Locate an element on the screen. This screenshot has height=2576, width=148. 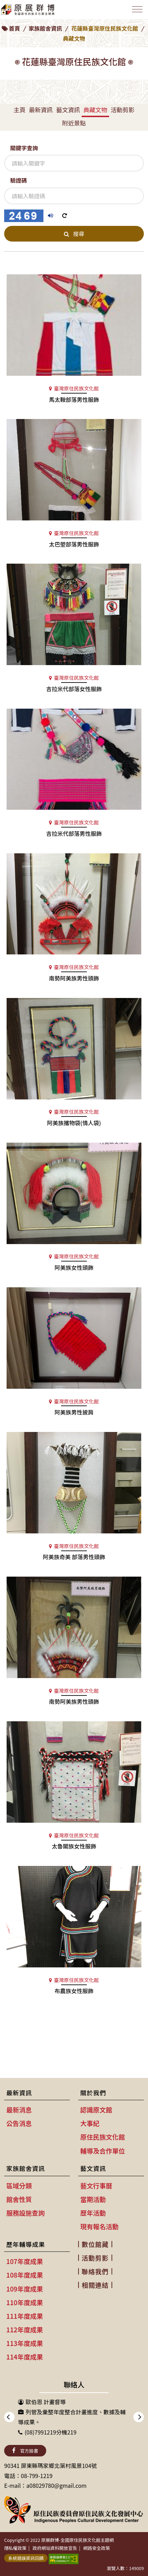
107年度成果 is located at coordinates (24, 2261).